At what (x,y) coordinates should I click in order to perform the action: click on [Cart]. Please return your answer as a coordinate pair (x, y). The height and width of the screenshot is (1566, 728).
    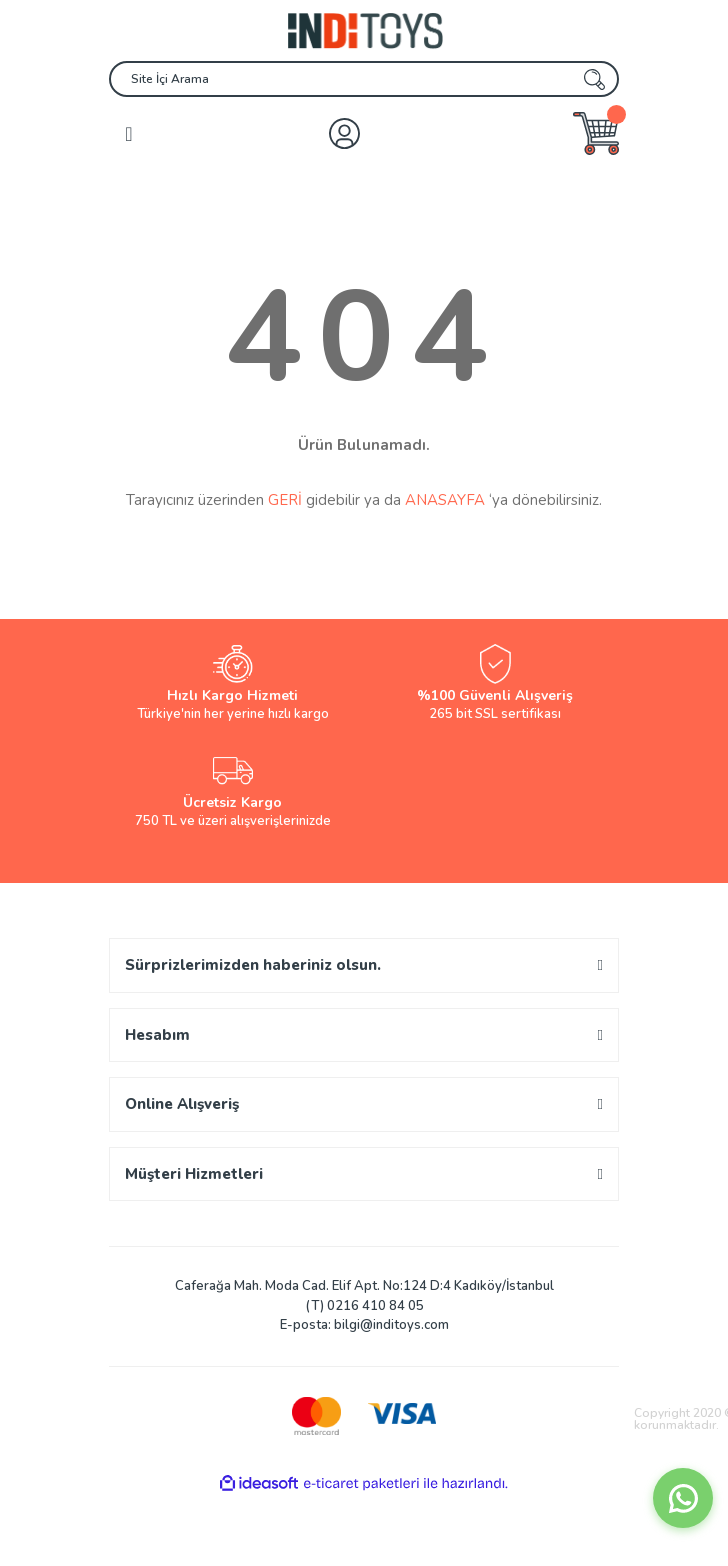
    Looking at the image, I should click on (596, 133).